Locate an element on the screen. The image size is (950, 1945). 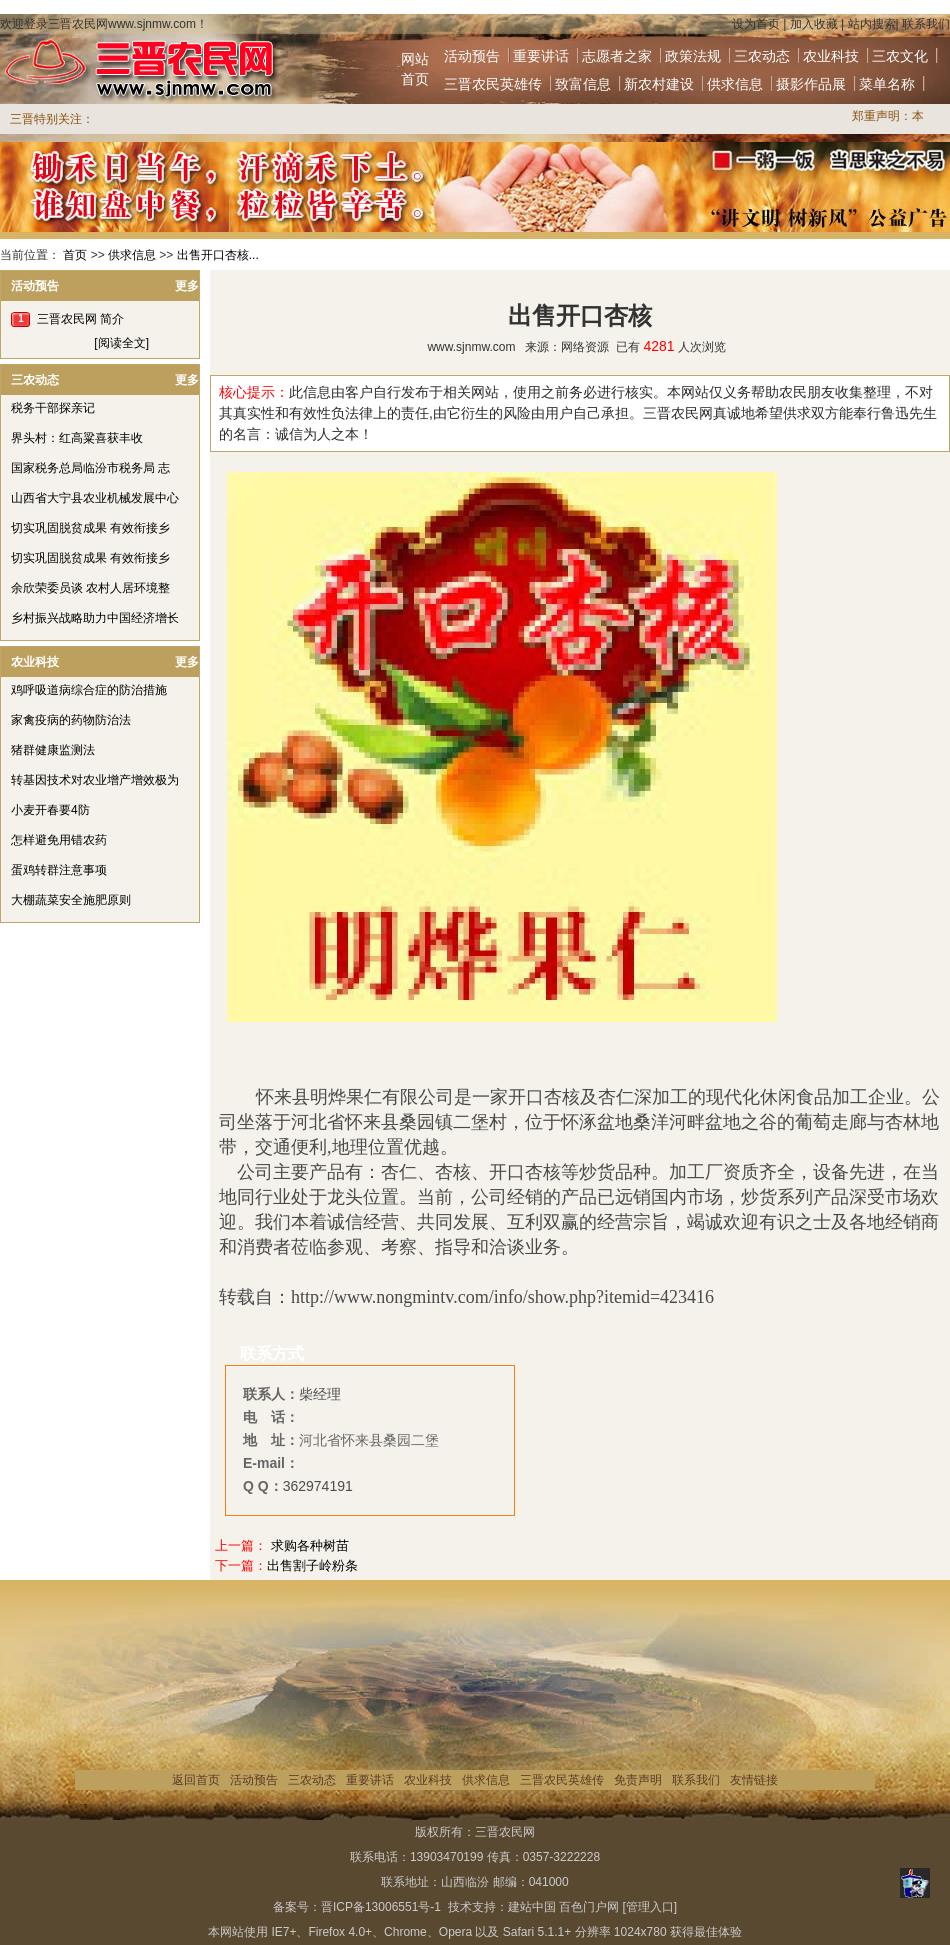
切实巩固脱贫成果 有效衔接乡 is located at coordinates (90, 528).